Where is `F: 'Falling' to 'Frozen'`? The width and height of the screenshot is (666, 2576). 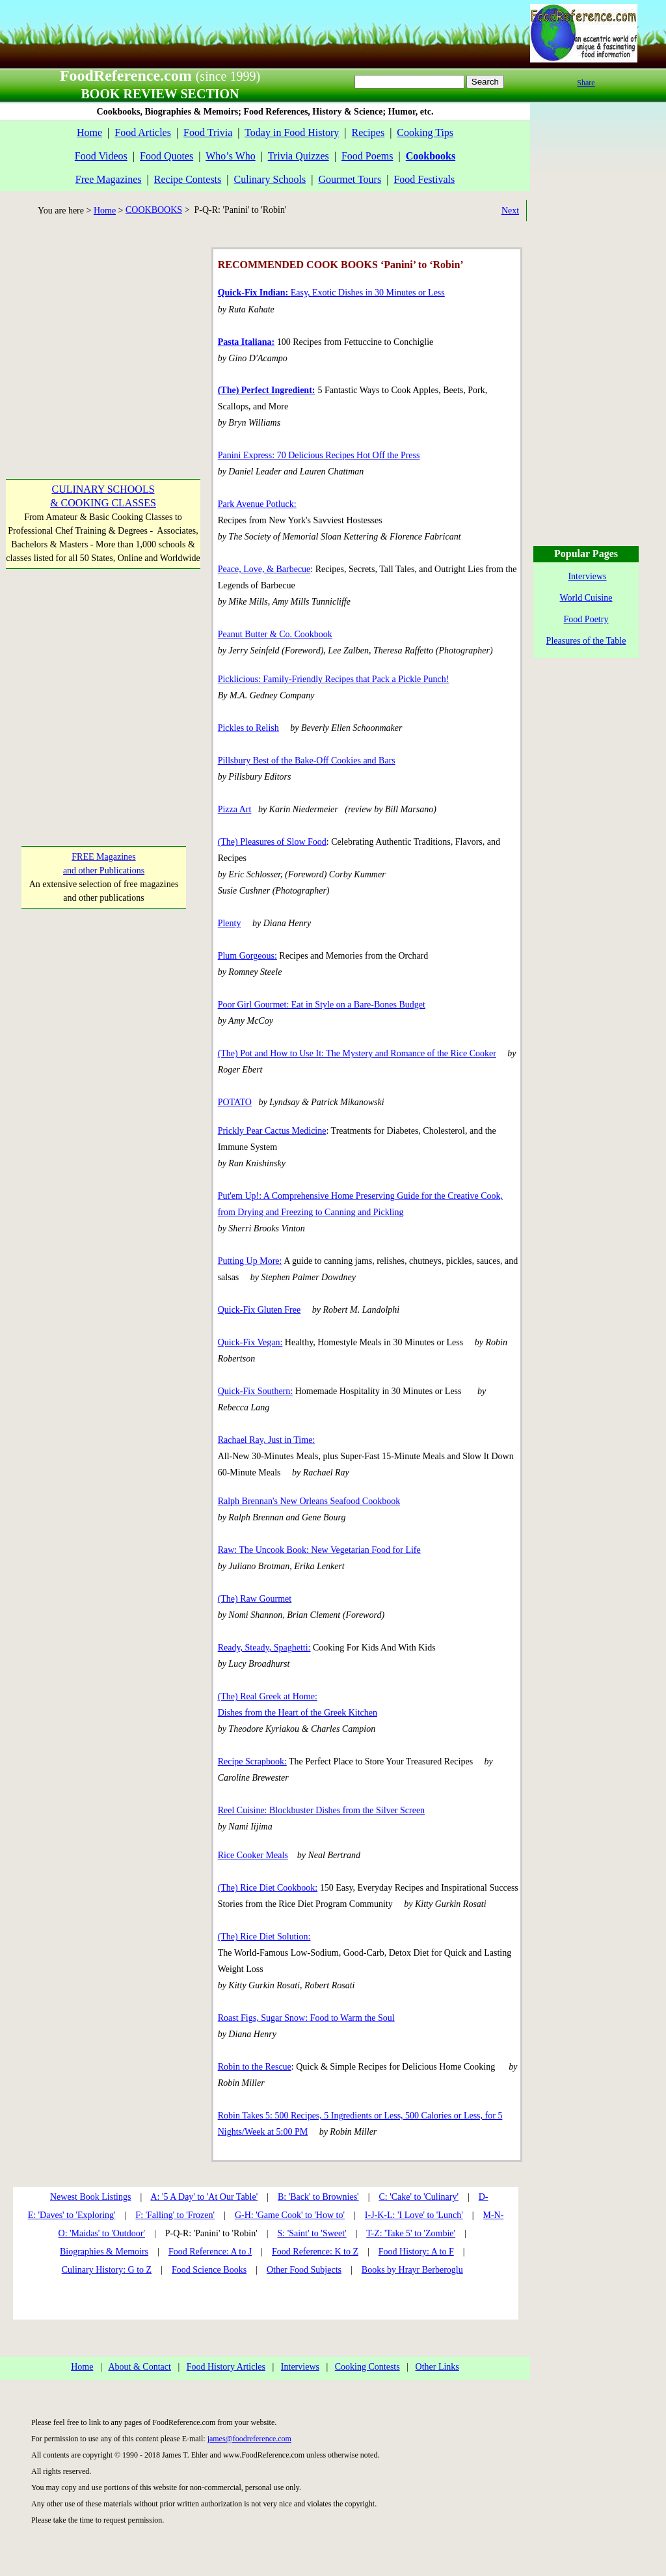
F: 'Falling' to 'Frozen' is located at coordinates (175, 2215).